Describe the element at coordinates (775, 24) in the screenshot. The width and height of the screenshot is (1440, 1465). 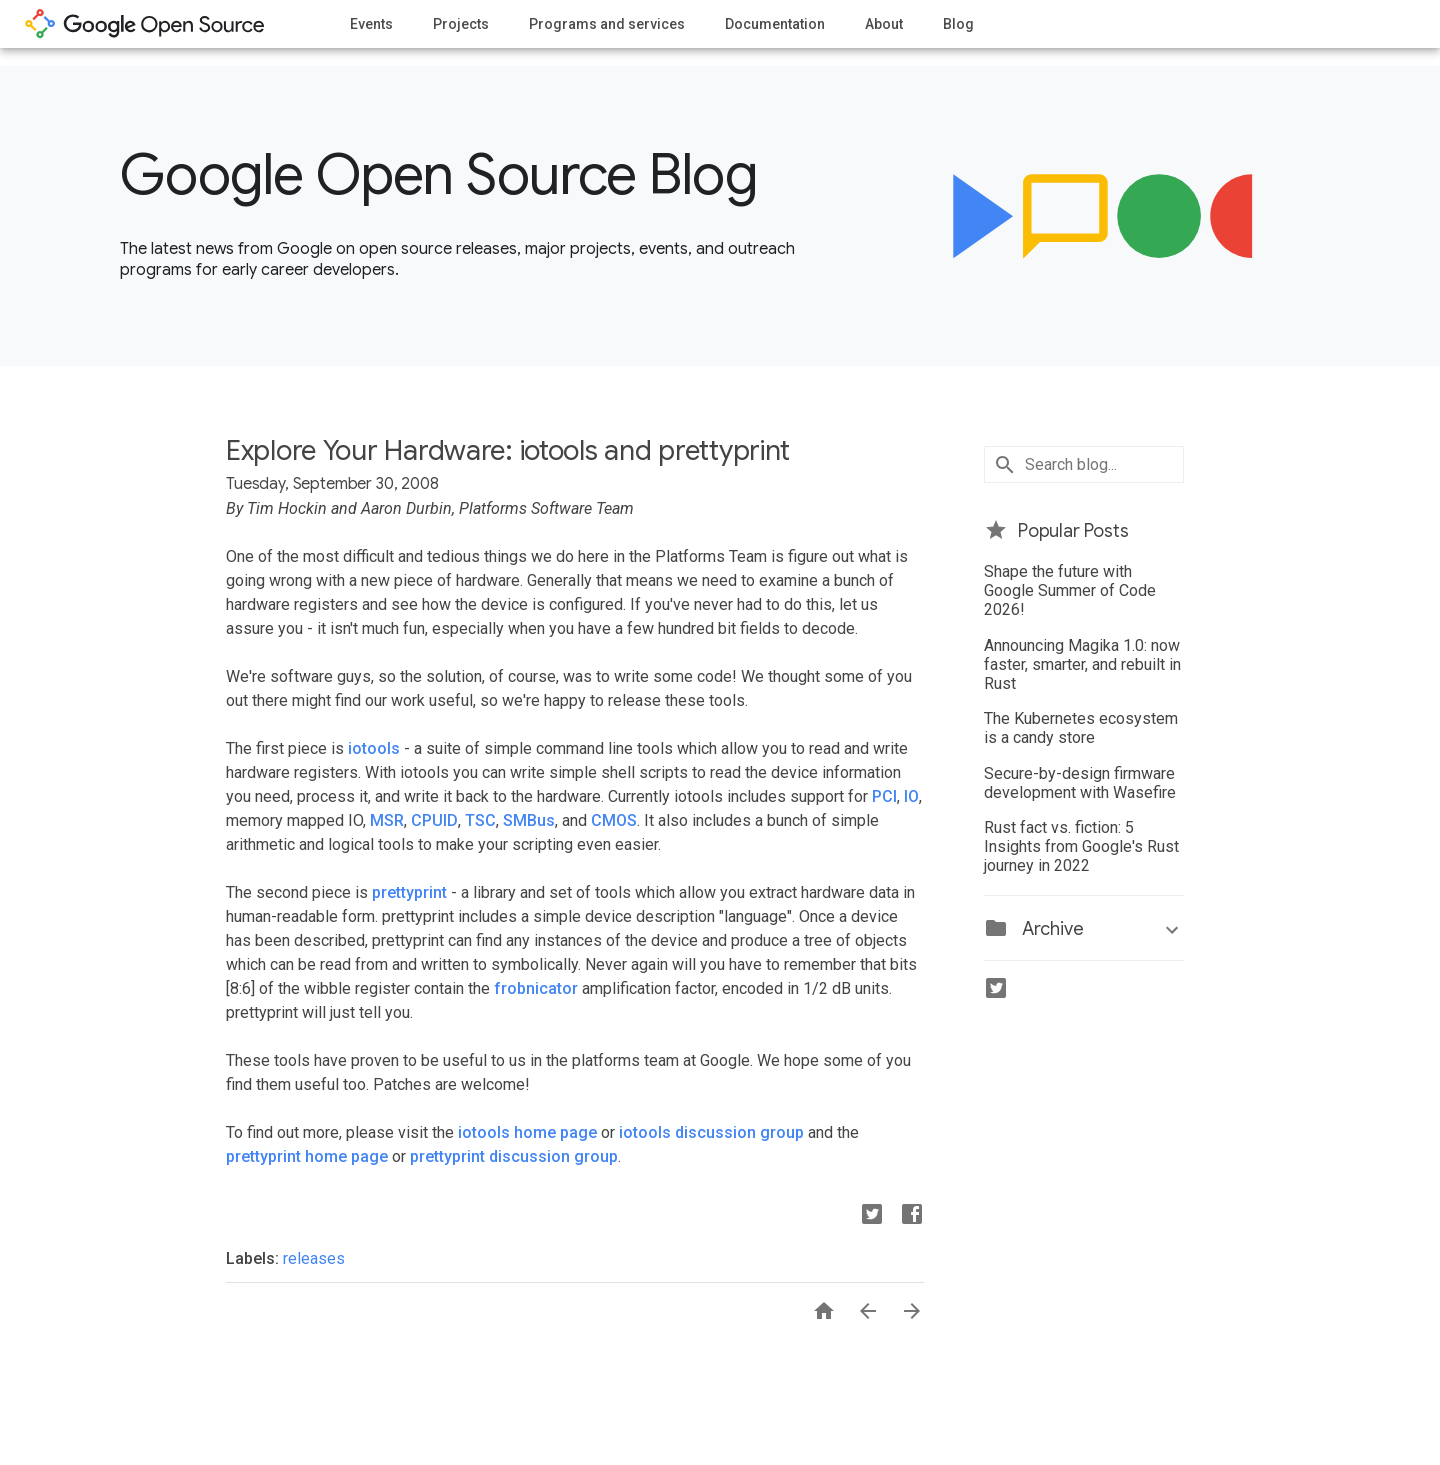
I see `Documentation` at that location.